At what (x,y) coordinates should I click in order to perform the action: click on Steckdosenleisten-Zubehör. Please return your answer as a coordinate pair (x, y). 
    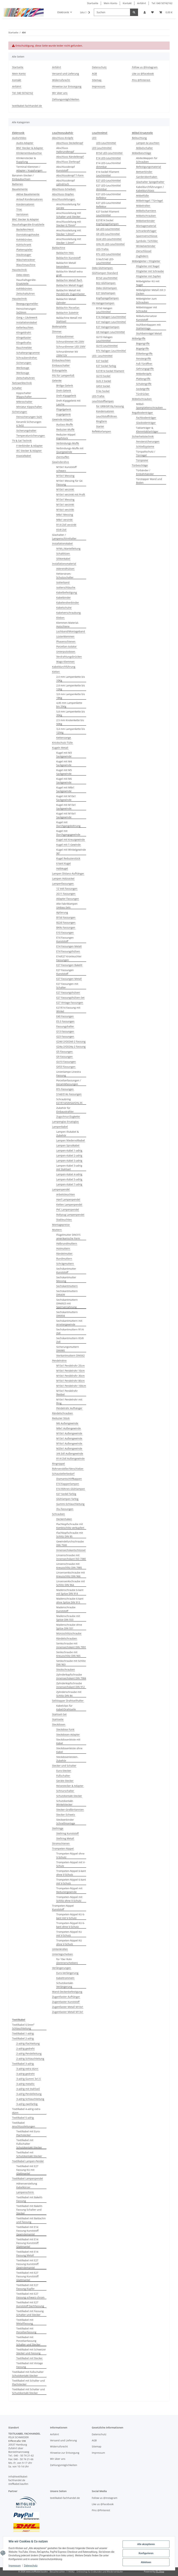
    Looking at the image, I should click on (67, 1758).